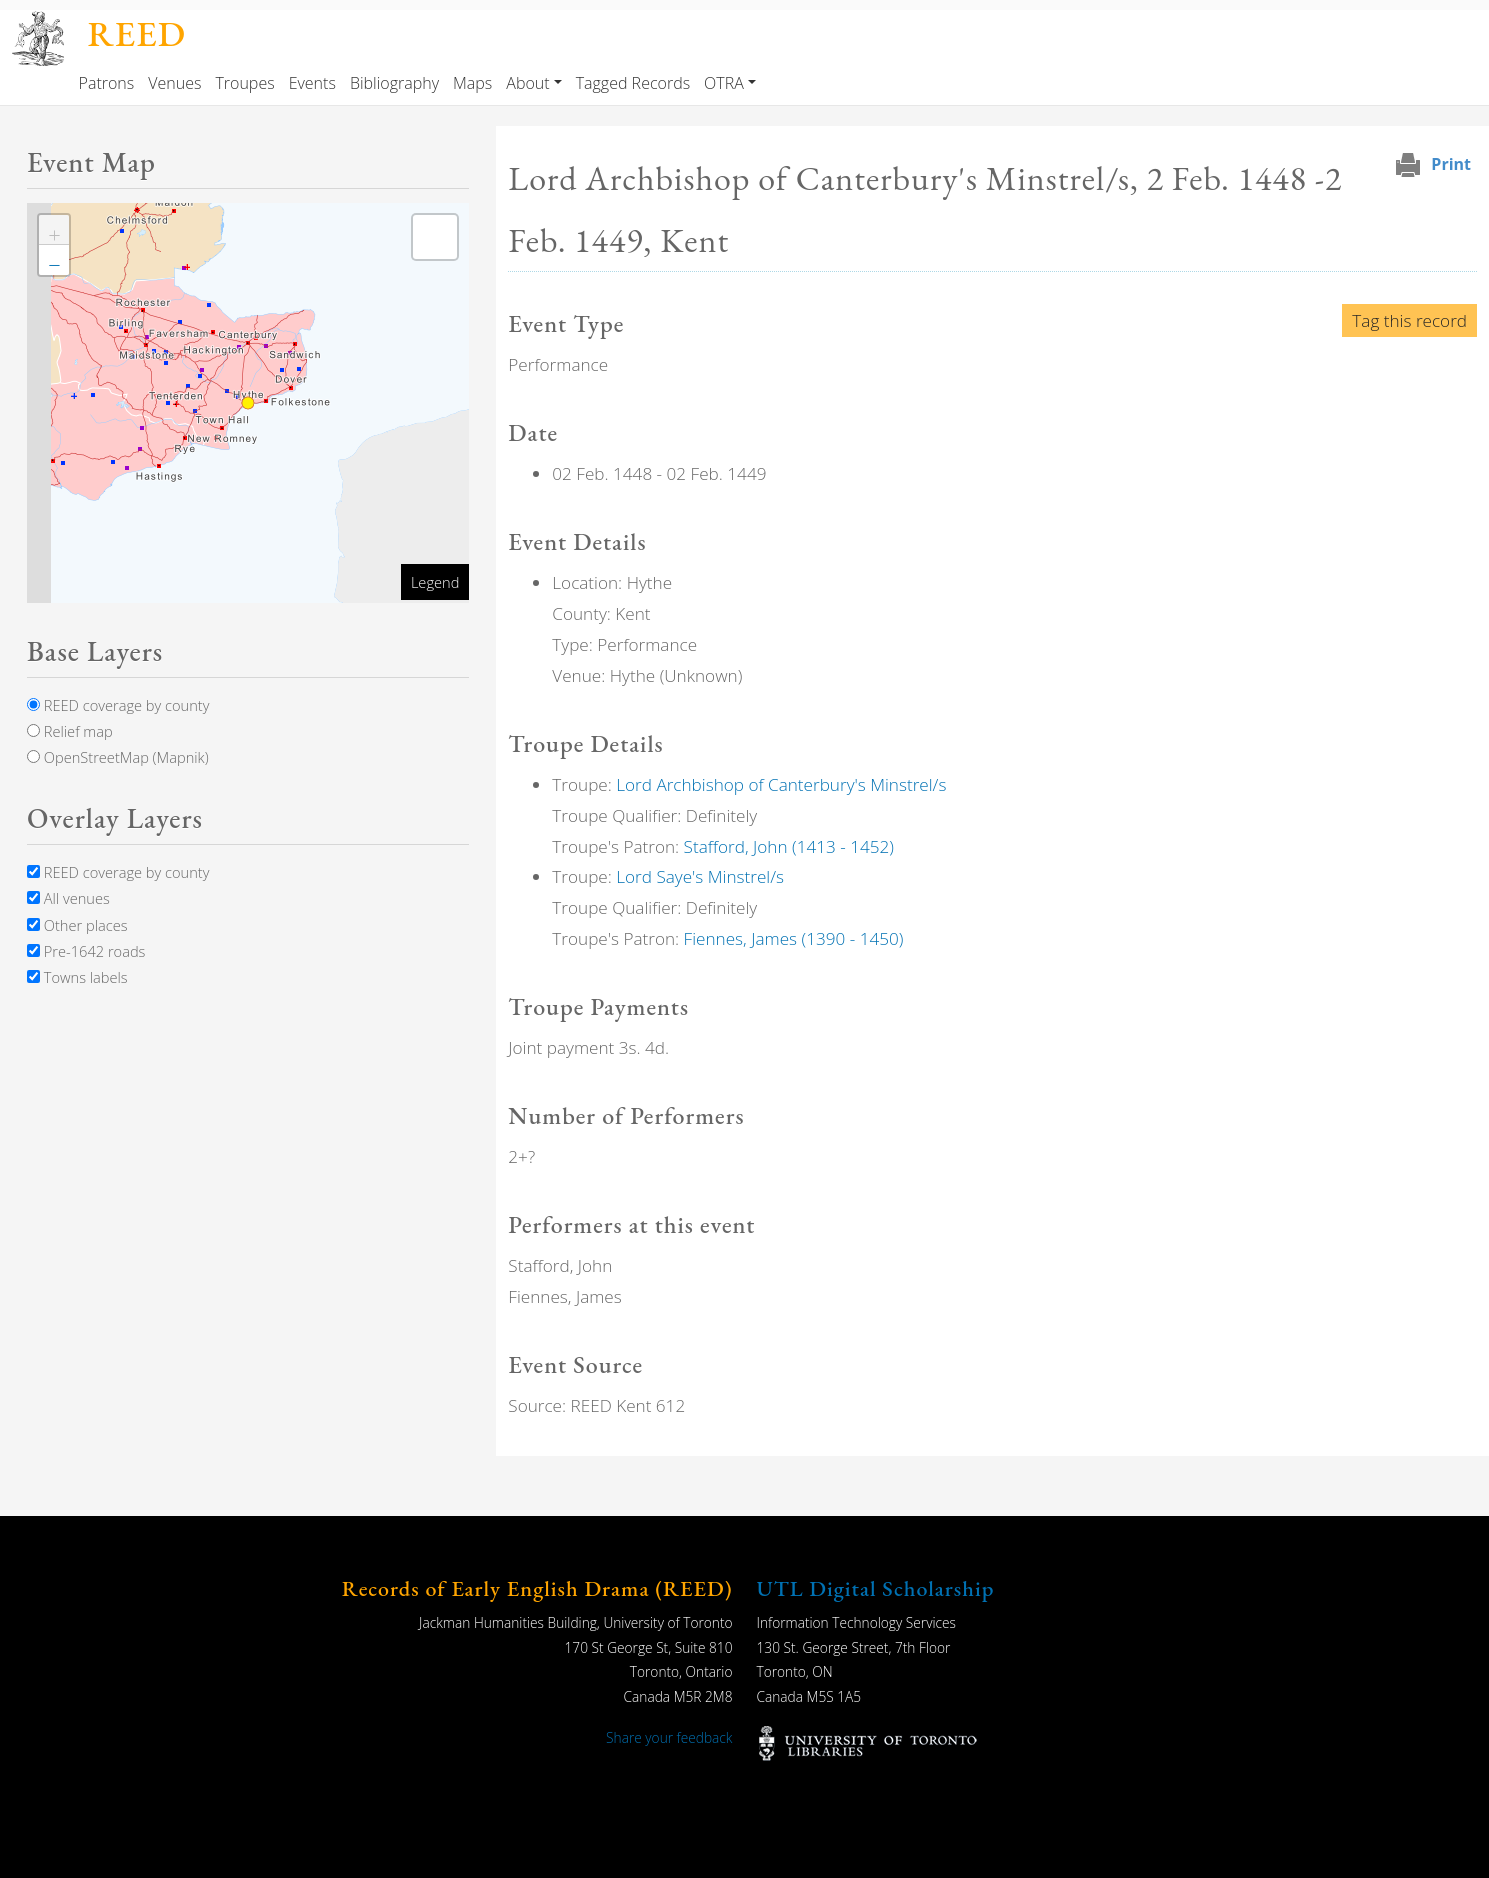  I want to click on [button], so click(54, 230).